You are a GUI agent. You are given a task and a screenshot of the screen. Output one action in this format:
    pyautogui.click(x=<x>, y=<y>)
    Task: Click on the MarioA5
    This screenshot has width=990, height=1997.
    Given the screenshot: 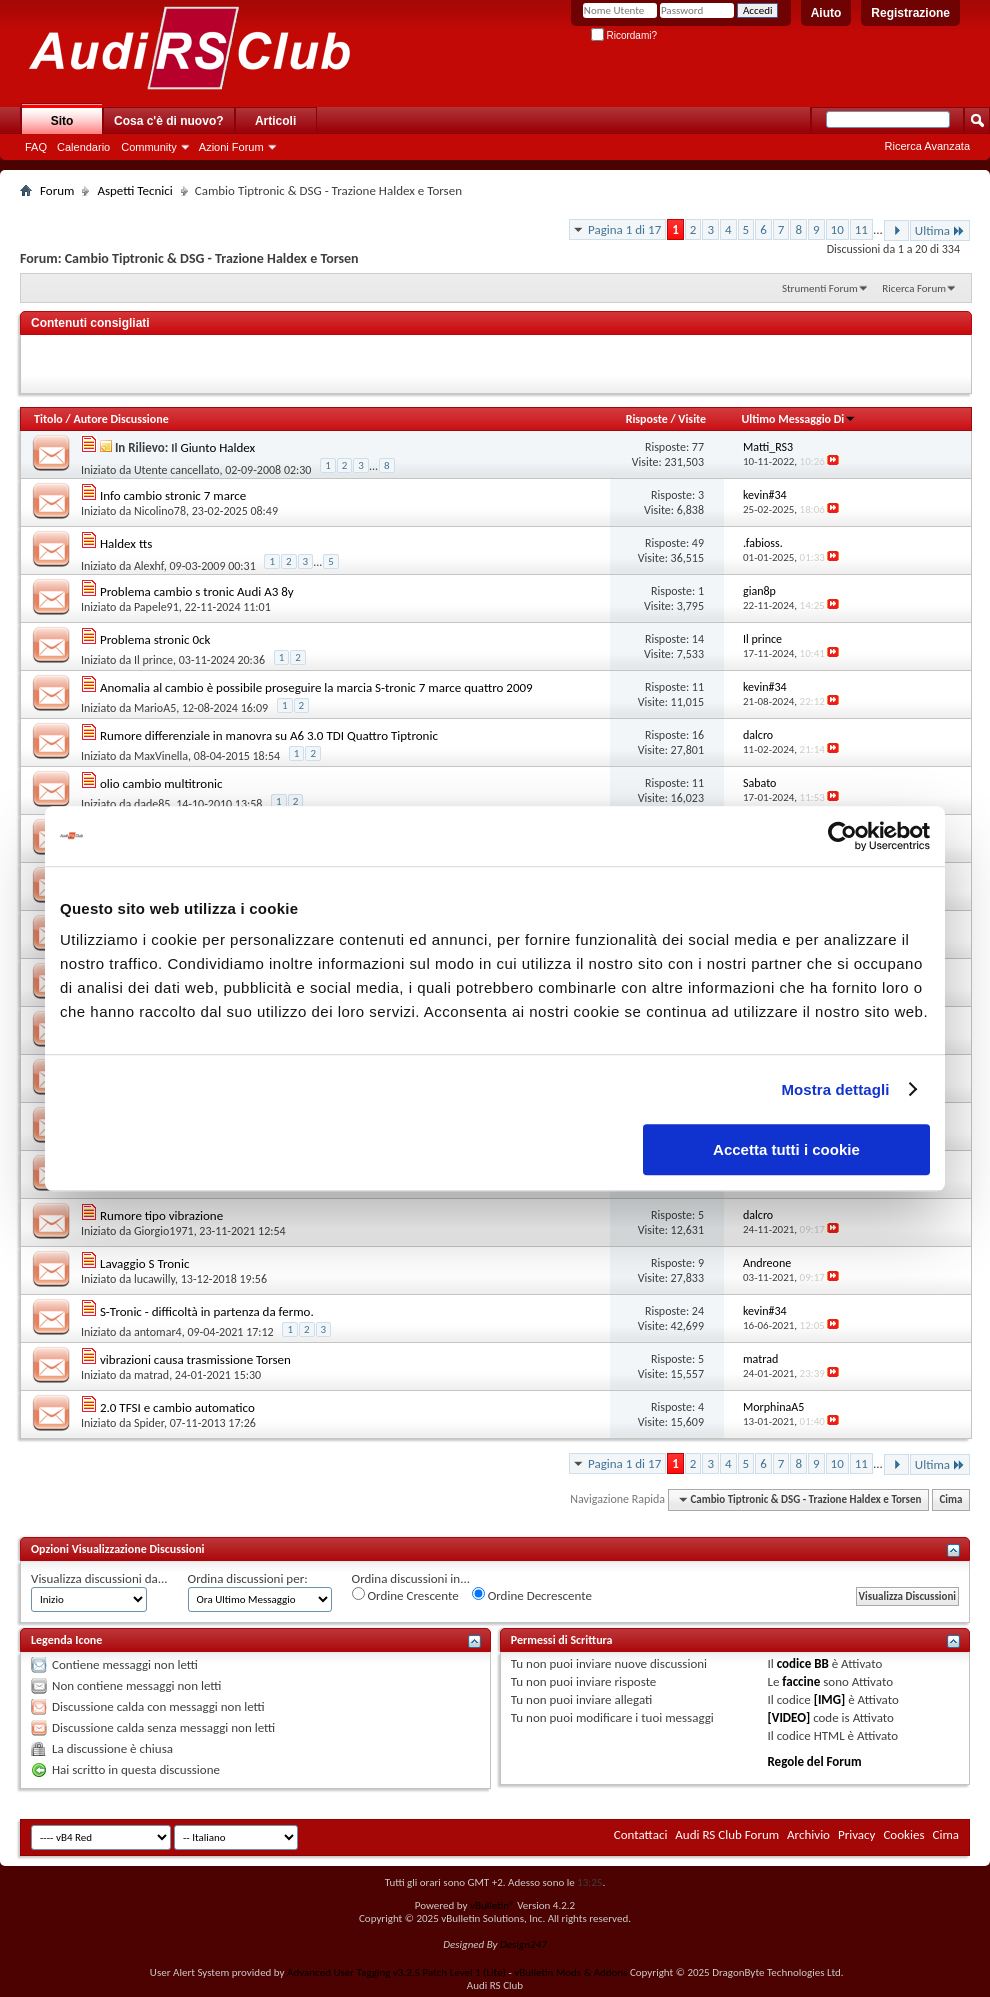 What is the action you would take?
    pyautogui.click(x=155, y=708)
    